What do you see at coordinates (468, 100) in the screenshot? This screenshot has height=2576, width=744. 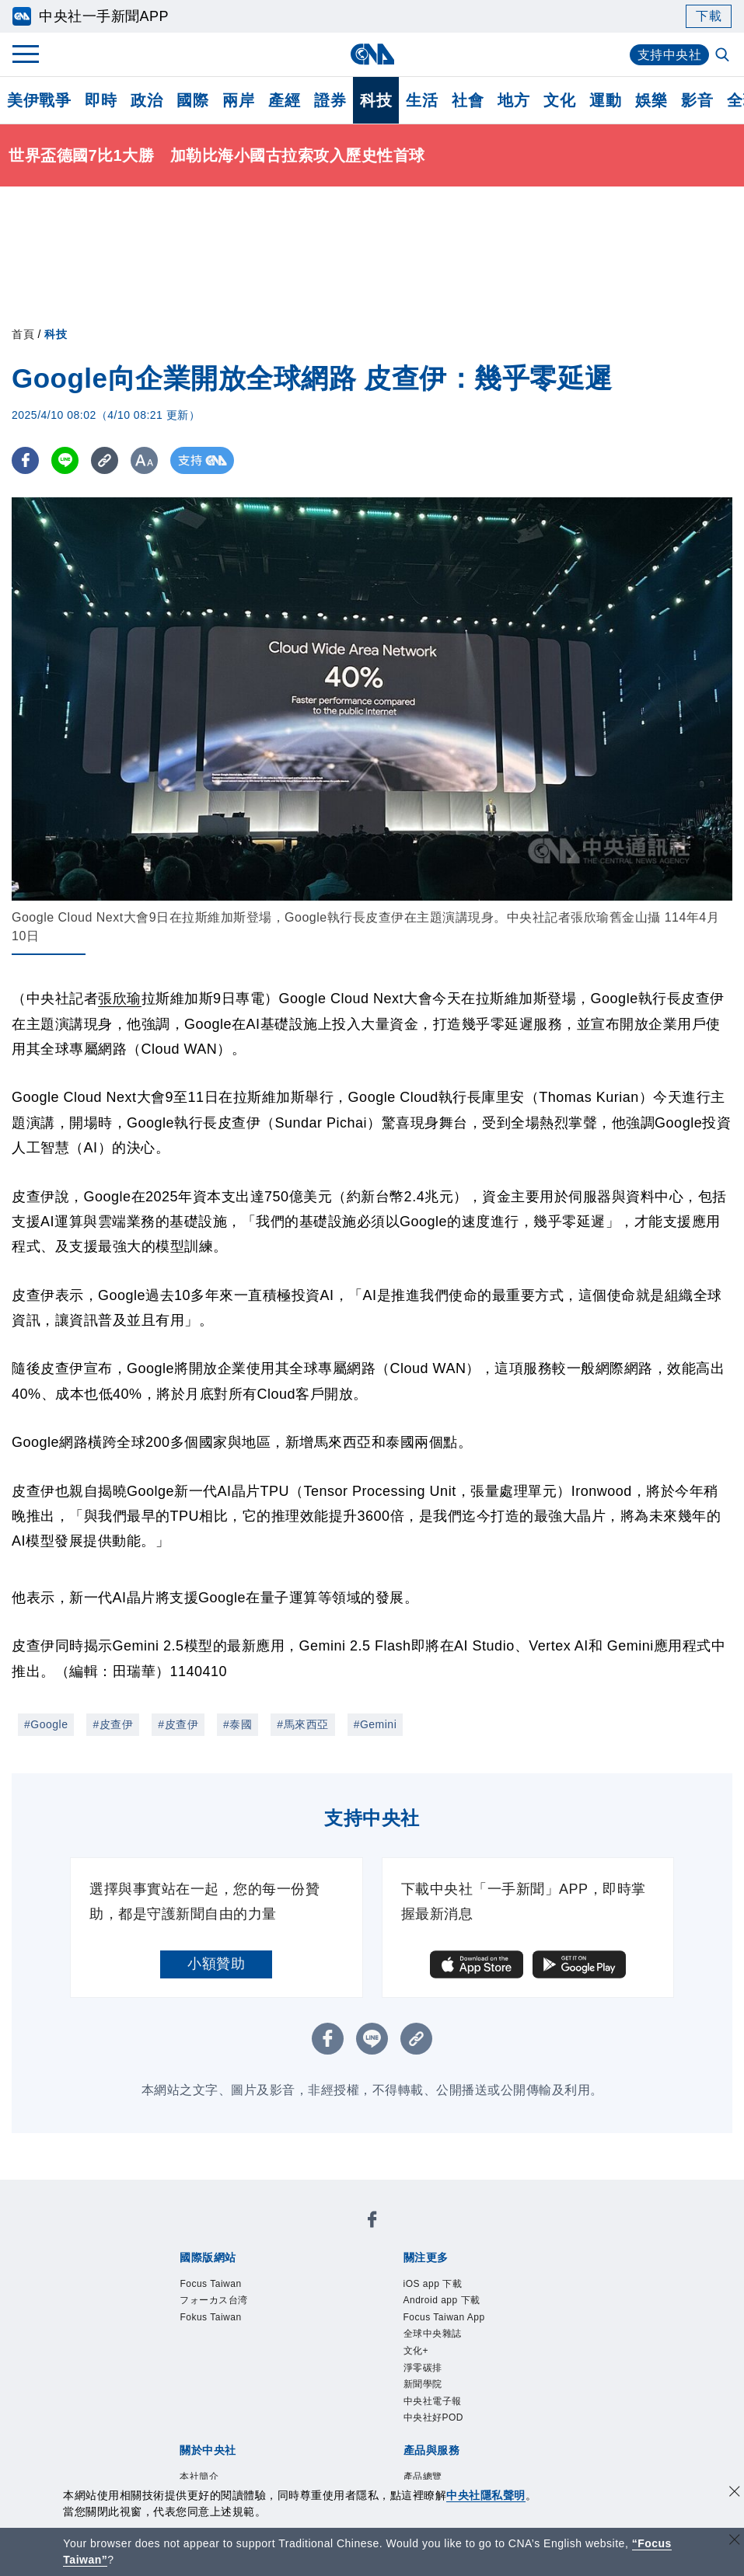 I see `社會` at bounding box center [468, 100].